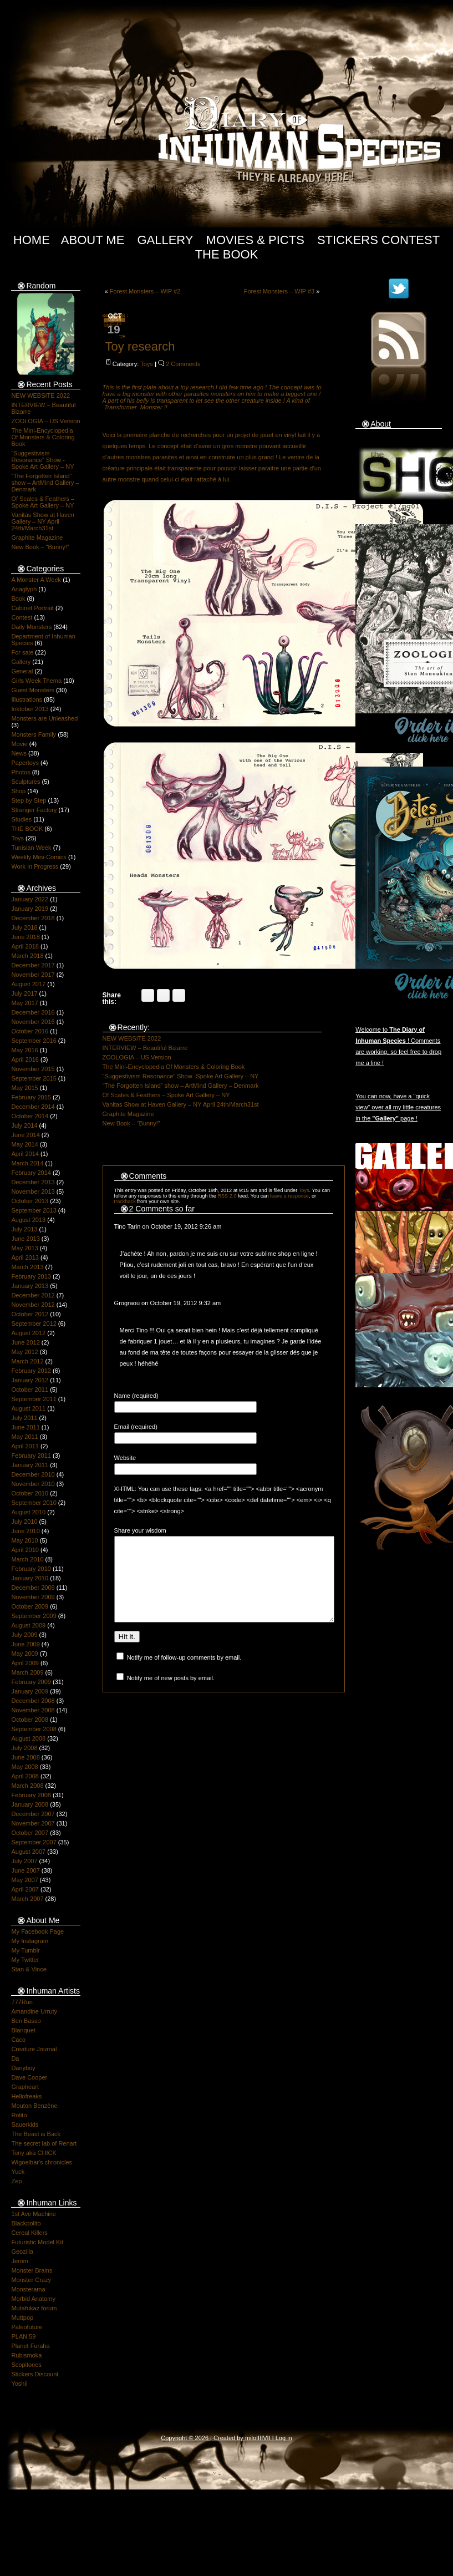 The height and width of the screenshot is (2576, 453). I want to click on March 2007, so click(27, 1898).